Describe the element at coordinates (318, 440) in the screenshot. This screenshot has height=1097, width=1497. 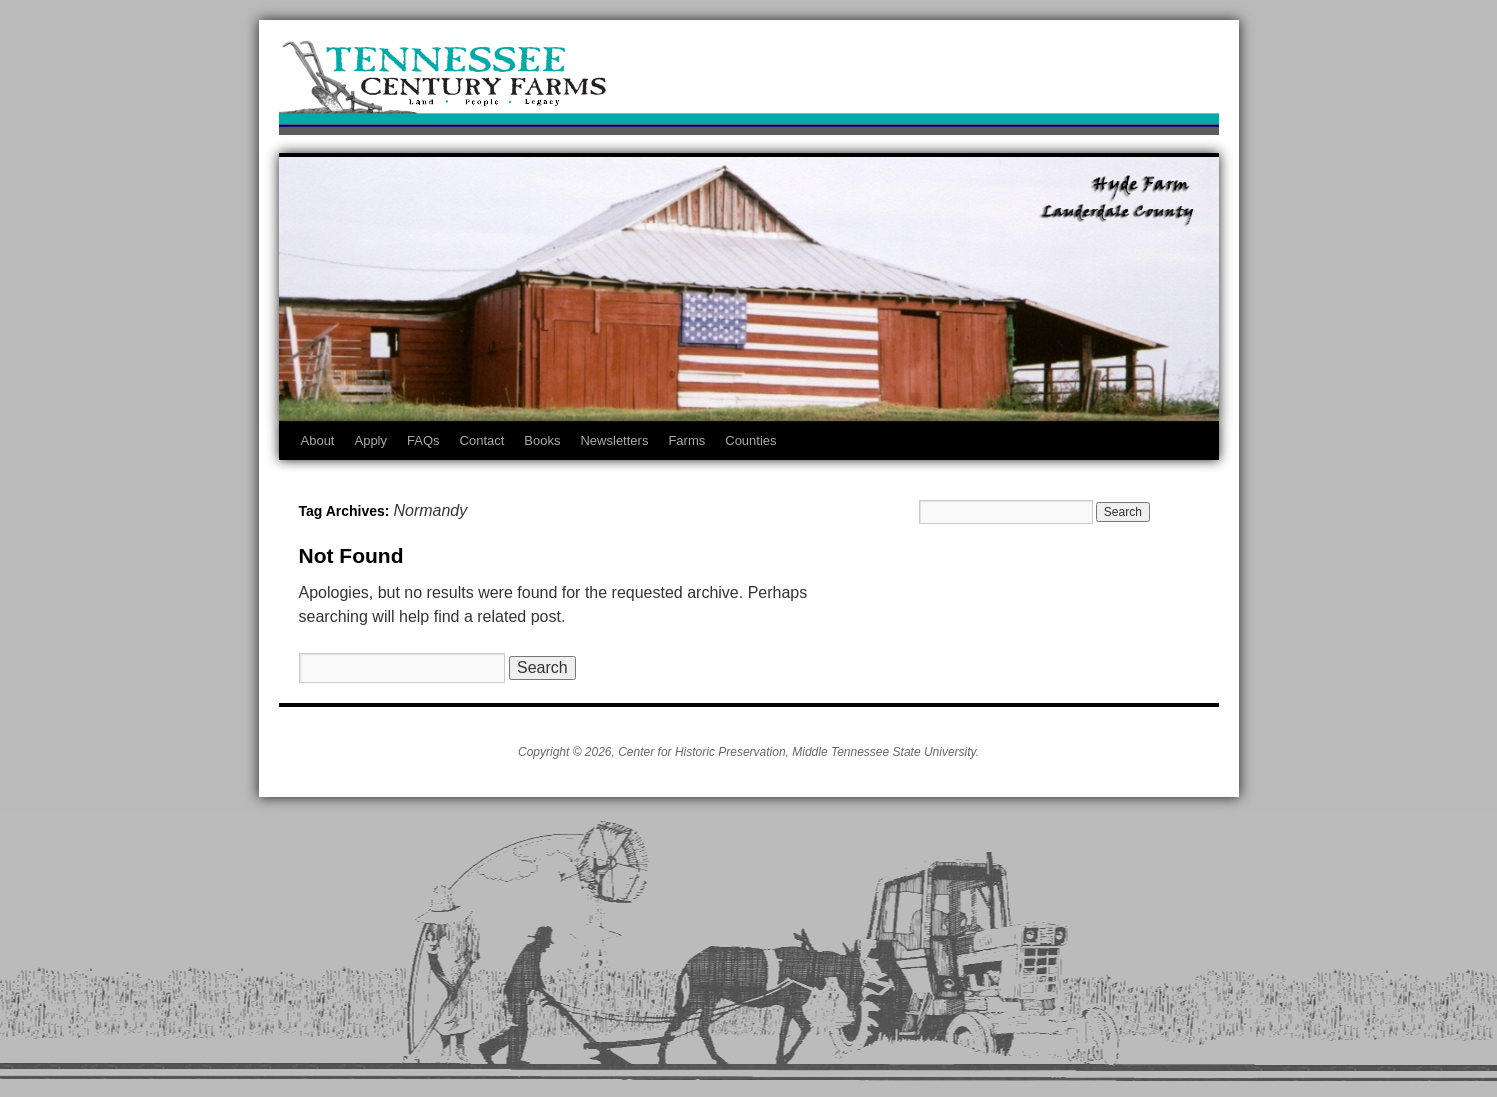
I see `About` at that location.